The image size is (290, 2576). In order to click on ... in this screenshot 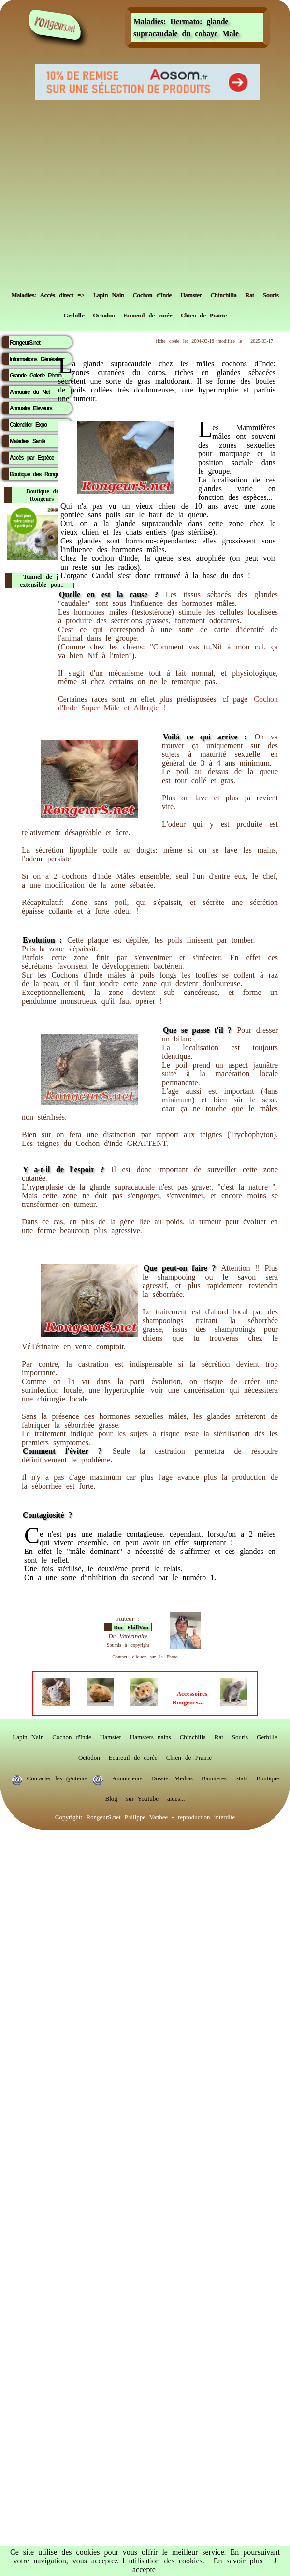, I will do `click(190, 1698)`.